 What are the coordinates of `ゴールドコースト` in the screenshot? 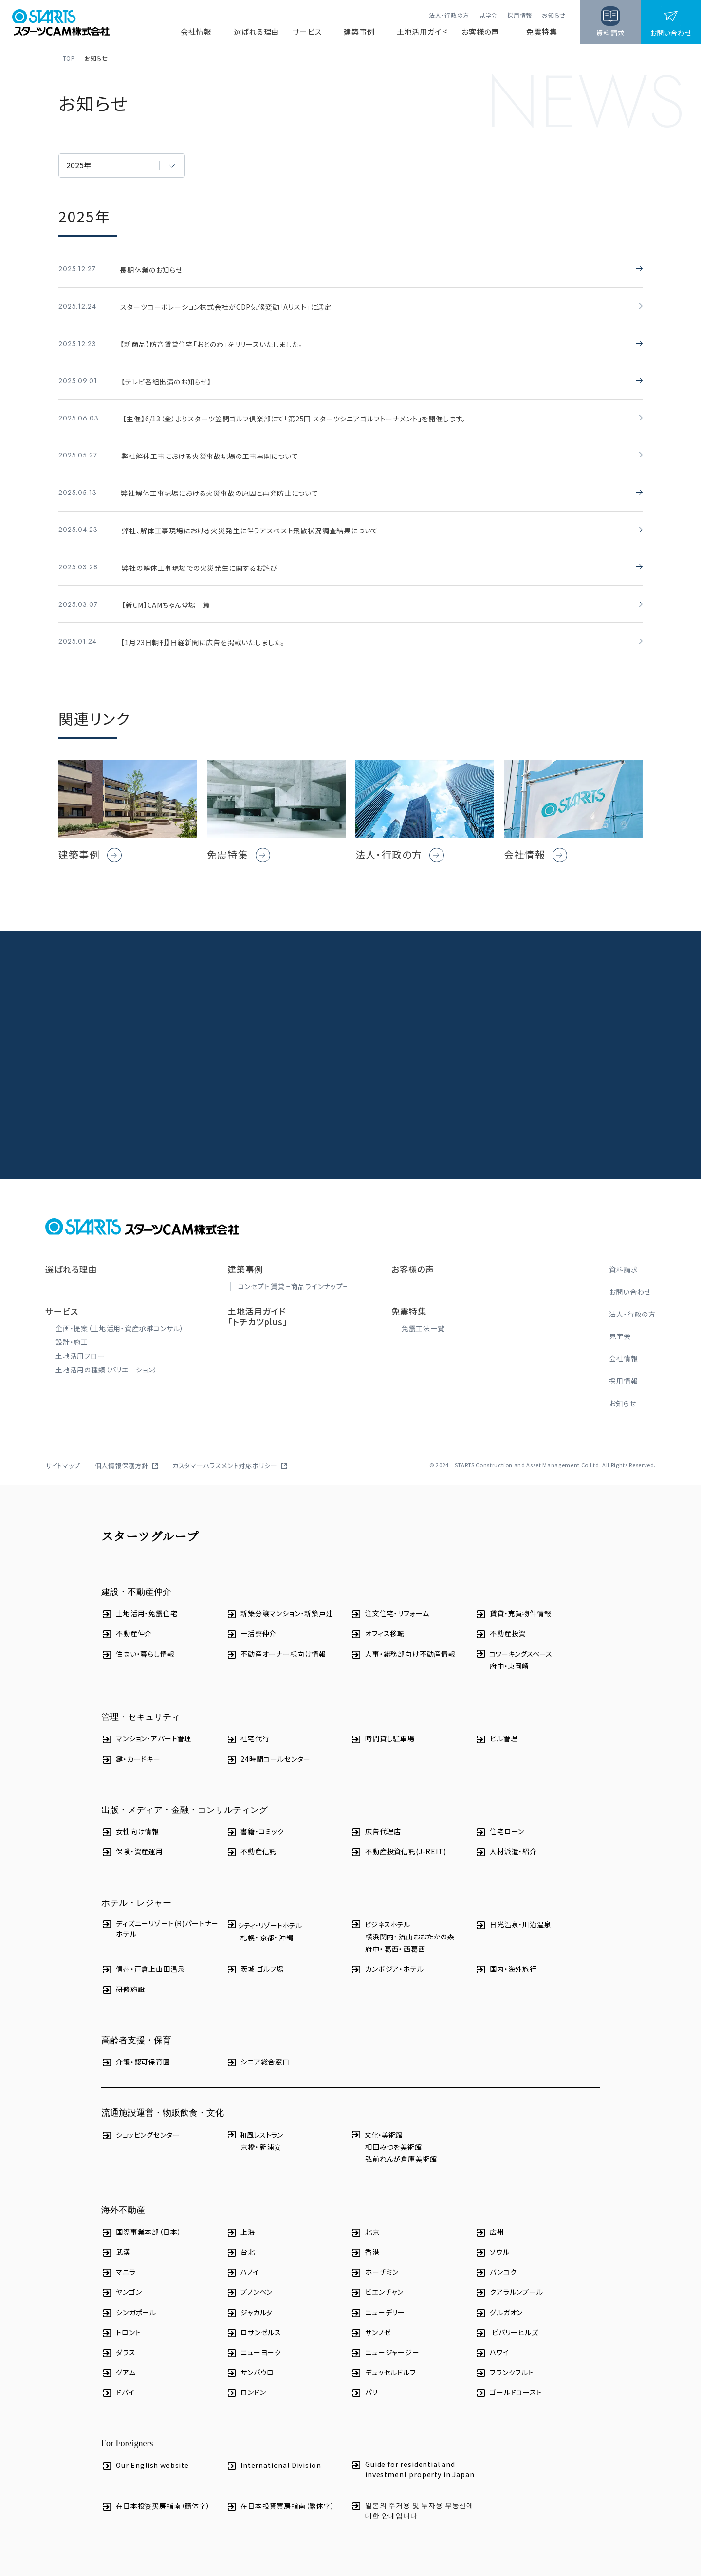 It's located at (508, 2378).